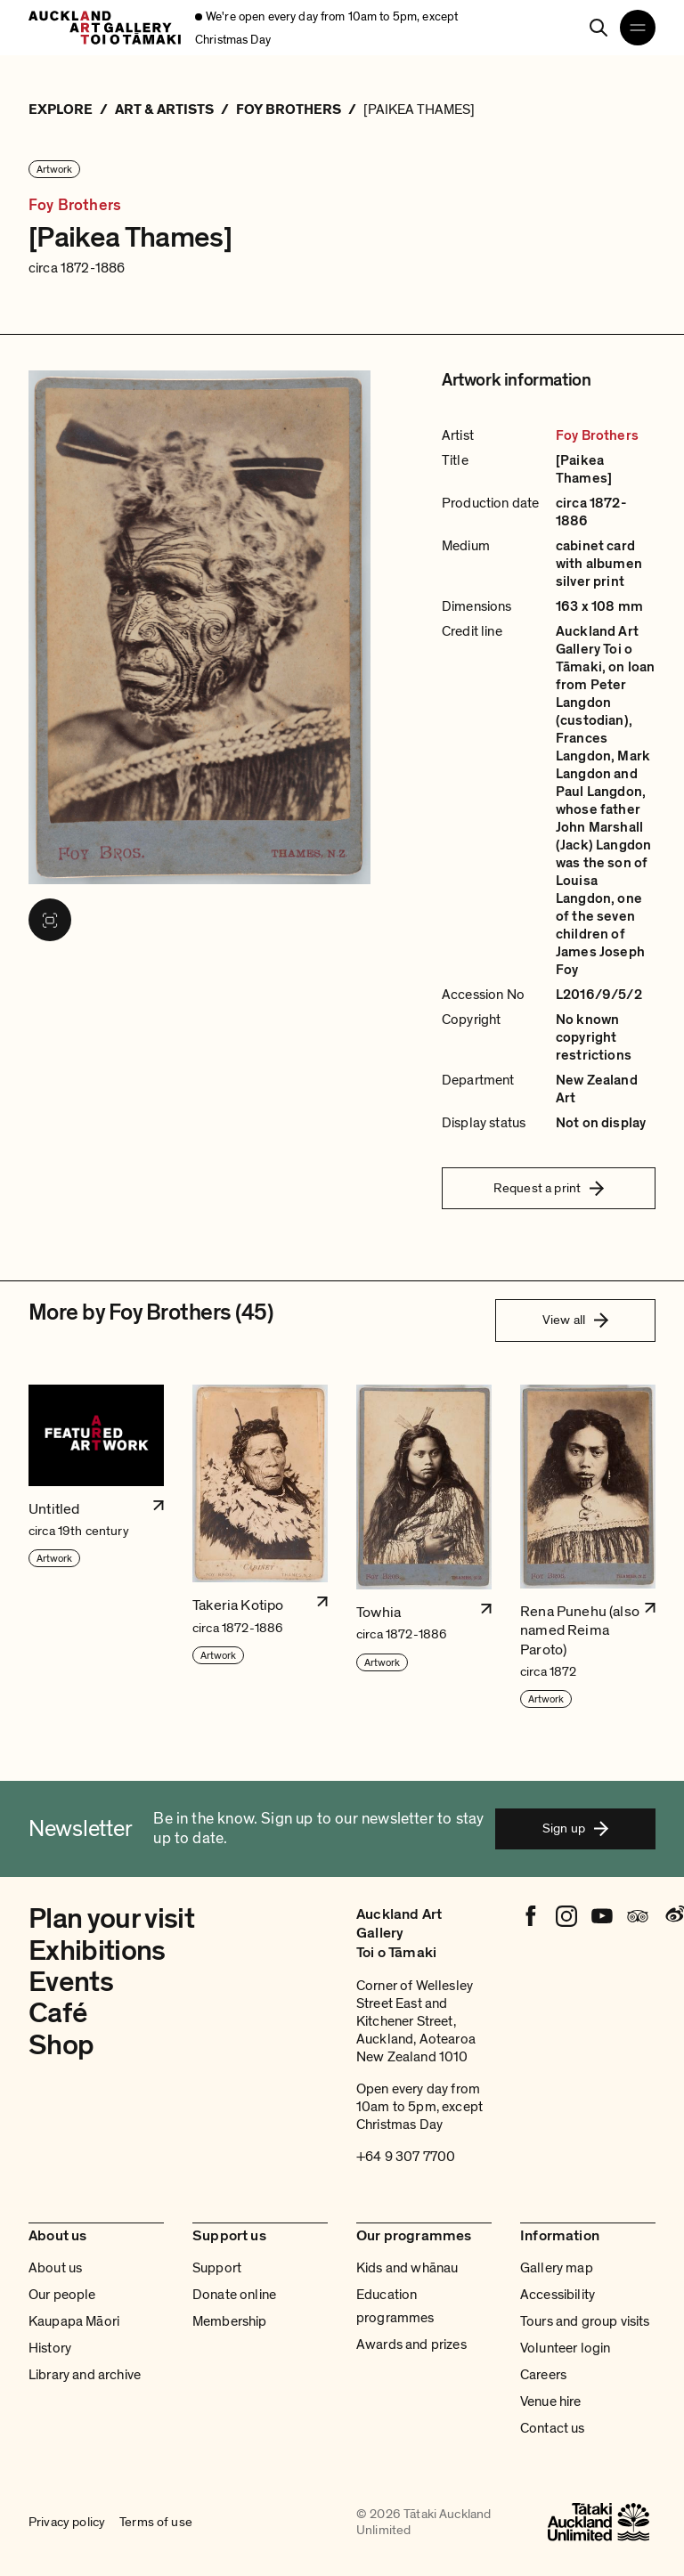 The width and height of the screenshot is (684, 2576). What do you see at coordinates (111, 1918) in the screenshot?
I see `Plan your visit` at bounding box center [111, 1918].